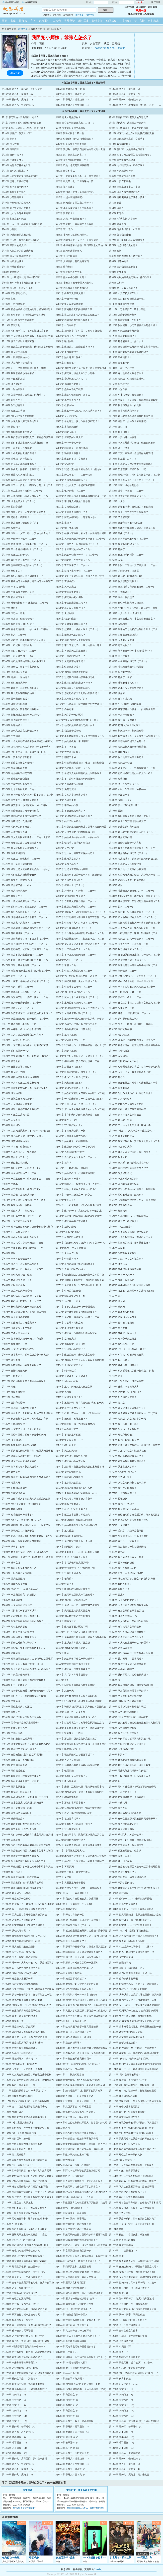 This screenshot has height=2576, width=163. What do you see at coordinates (77, 554) in the screenshot?
I see `第248章 怎么一切都不一样了？（二合一）` at bounding box center [77, 554].